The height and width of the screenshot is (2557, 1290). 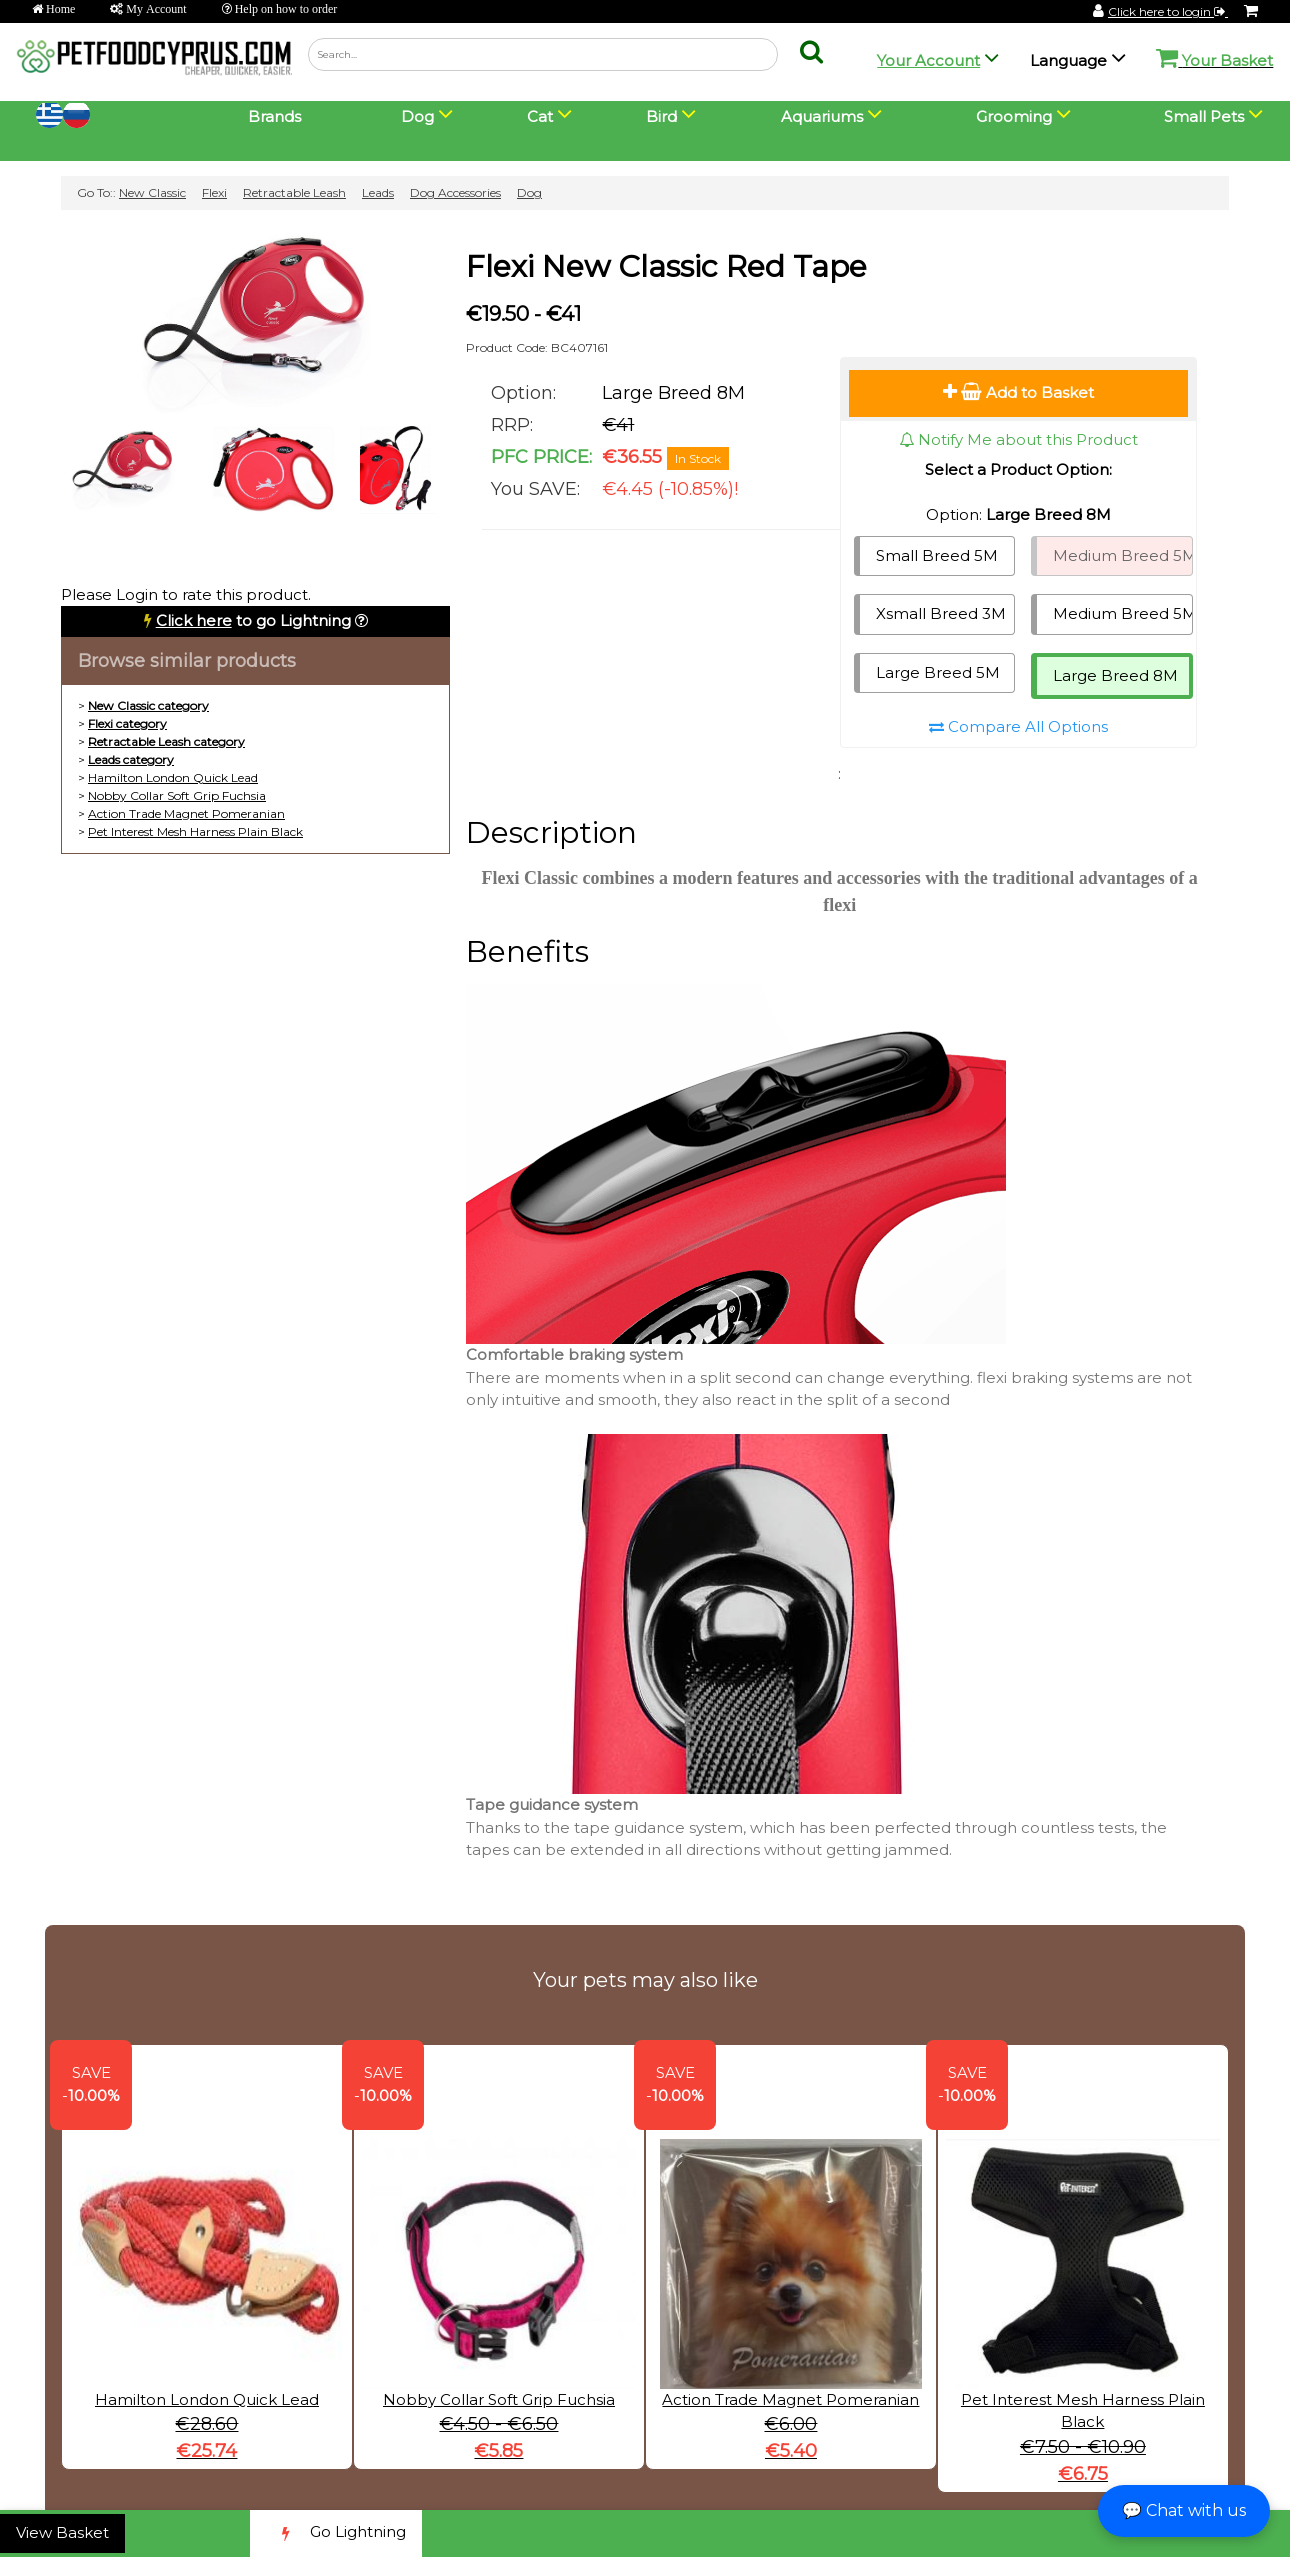 I want to click on Notify Me about this Product, so click(x=1018, y=439).